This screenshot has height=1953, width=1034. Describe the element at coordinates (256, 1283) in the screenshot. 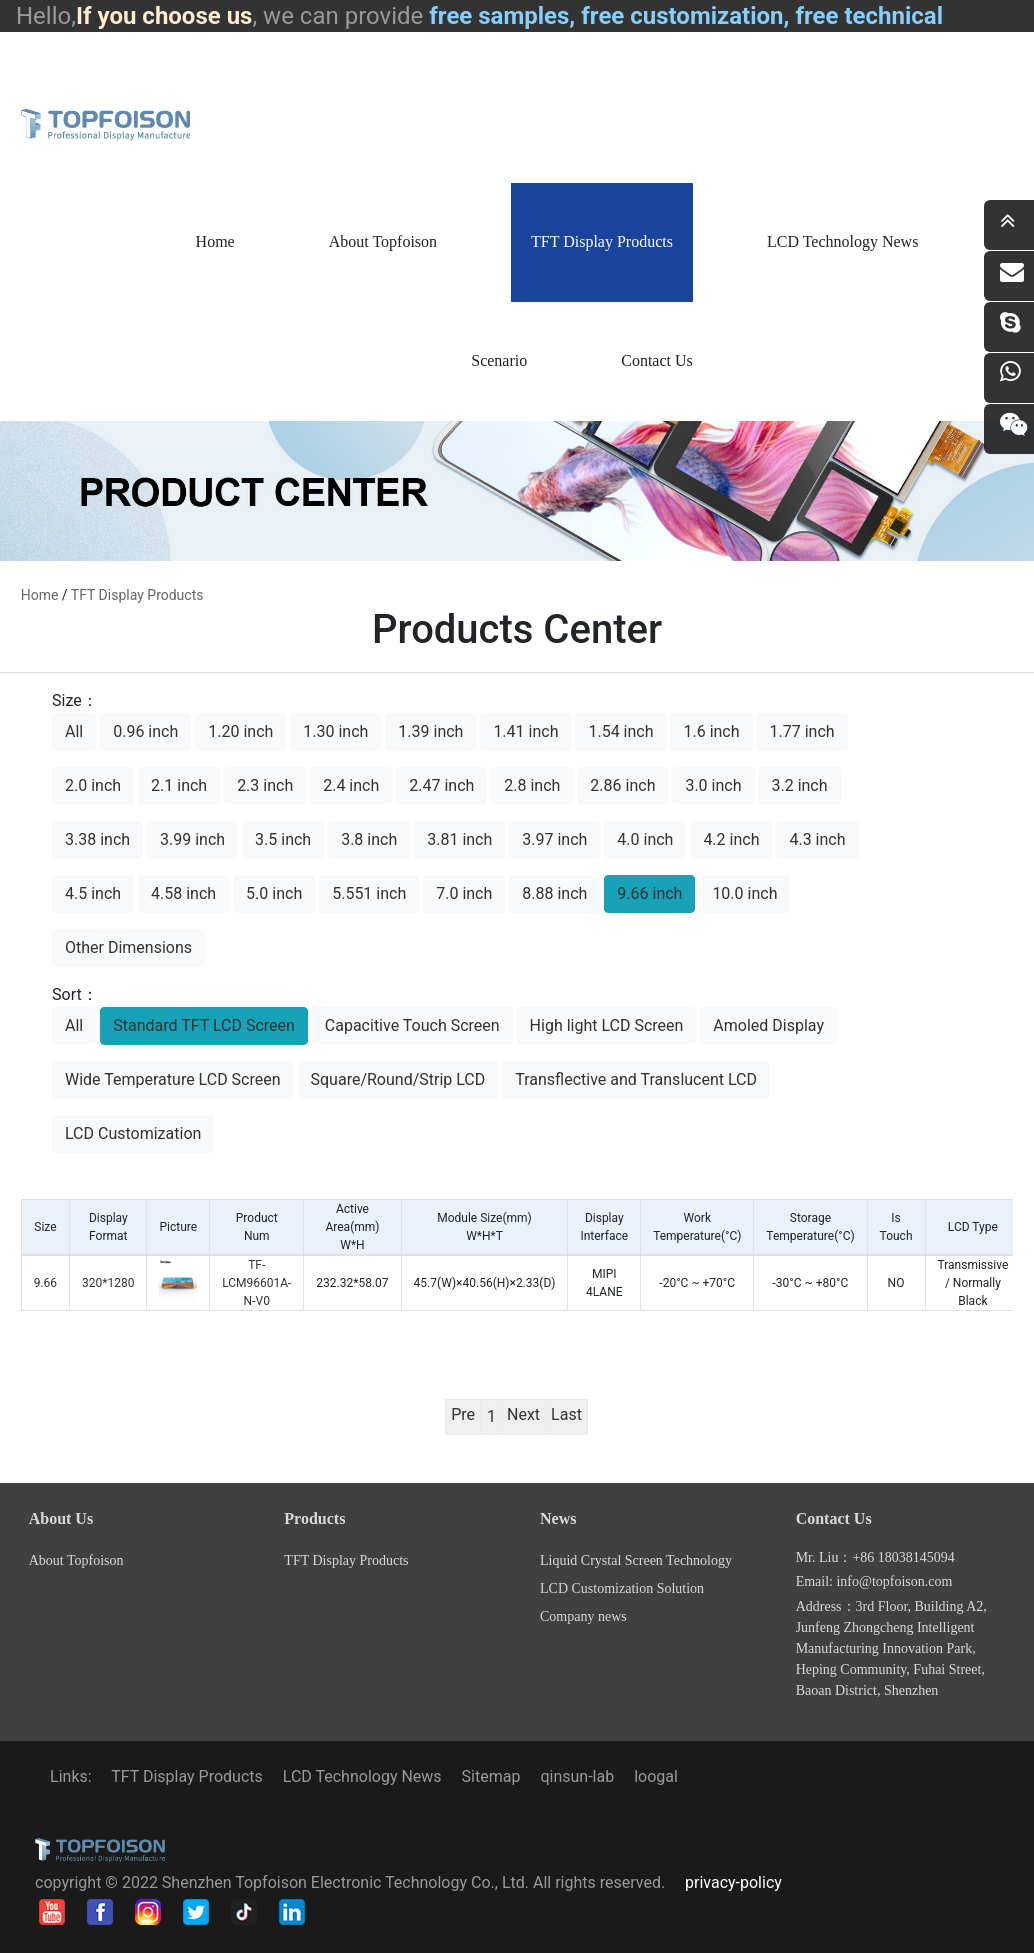

I see `TF-LCM96601A-N-V0` at that location.